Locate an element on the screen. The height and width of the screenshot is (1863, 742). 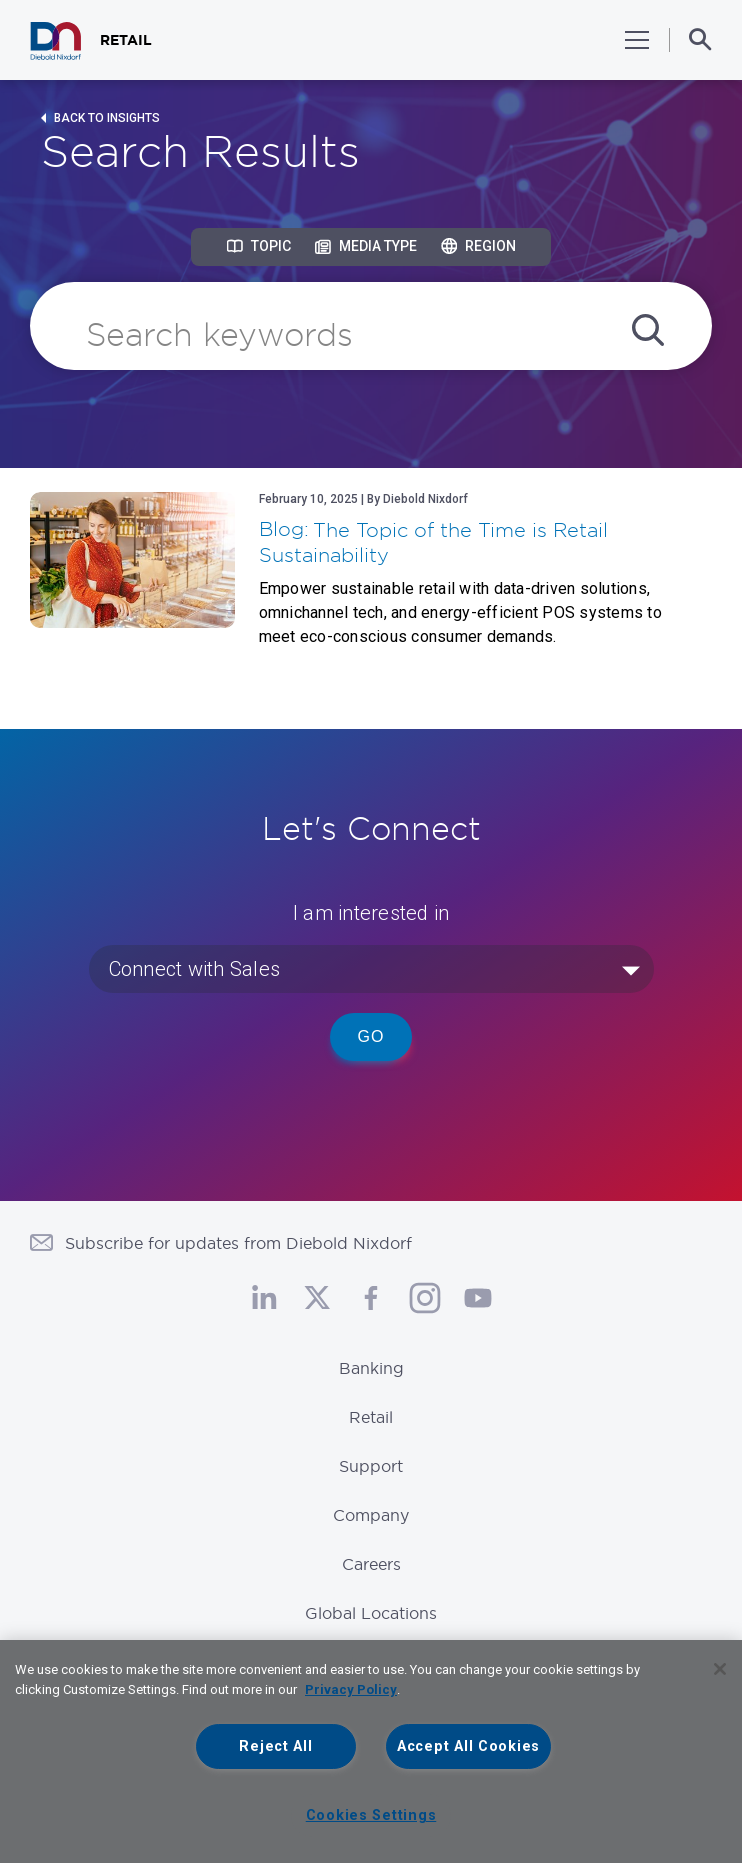
Global Locations is located at coordinates (371, 1613).